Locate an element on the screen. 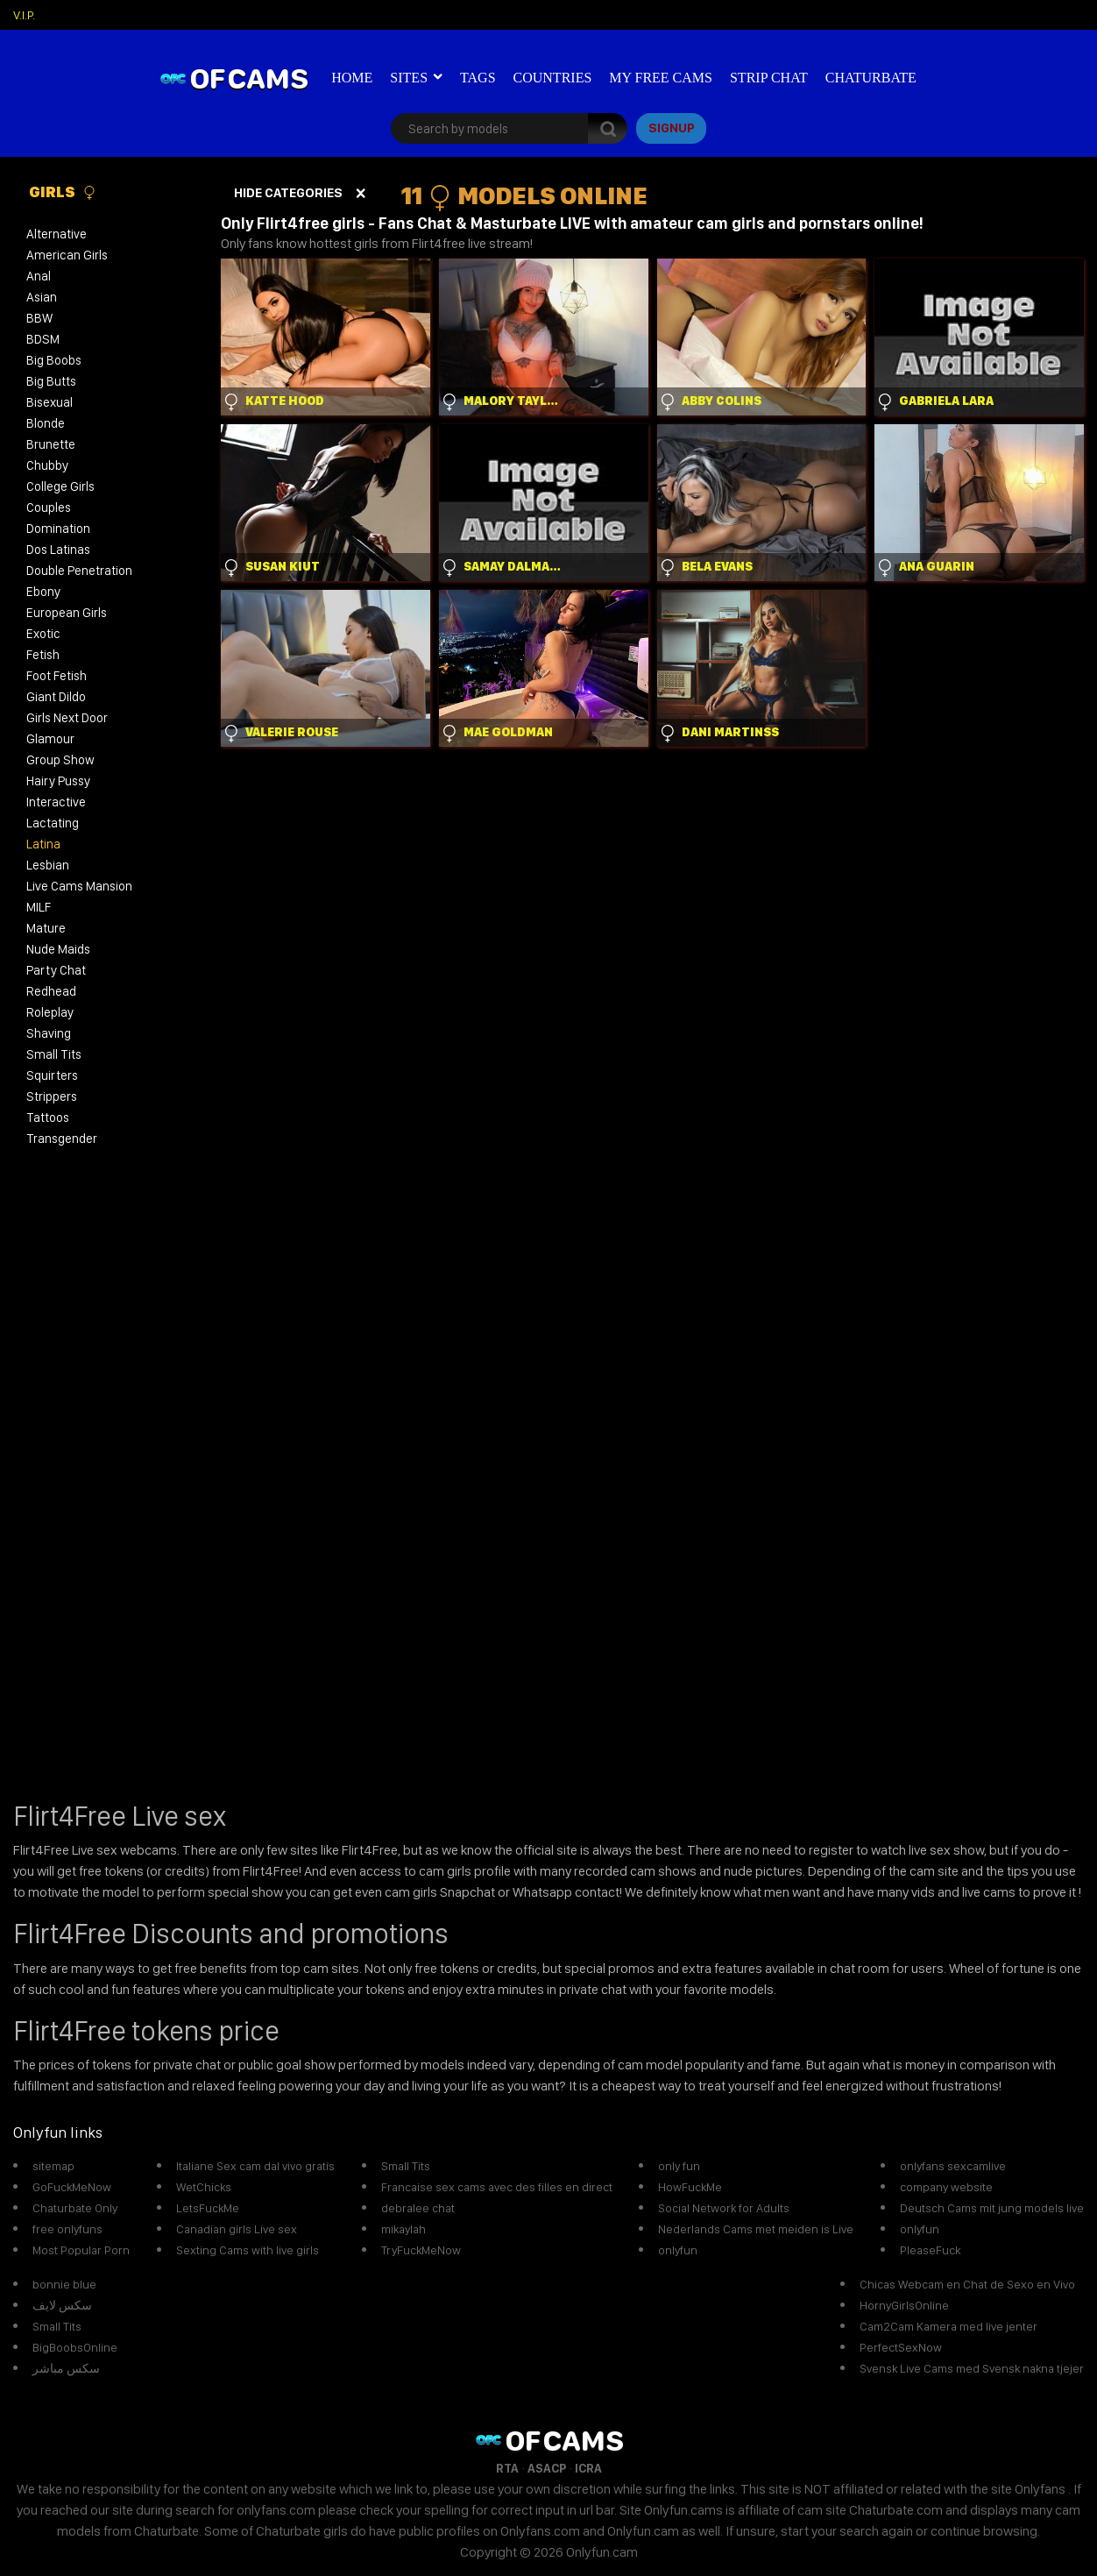 The width and height of the screenshot is (1097, 2576). LetsFuckMe is located at coordinates (207, 2208).